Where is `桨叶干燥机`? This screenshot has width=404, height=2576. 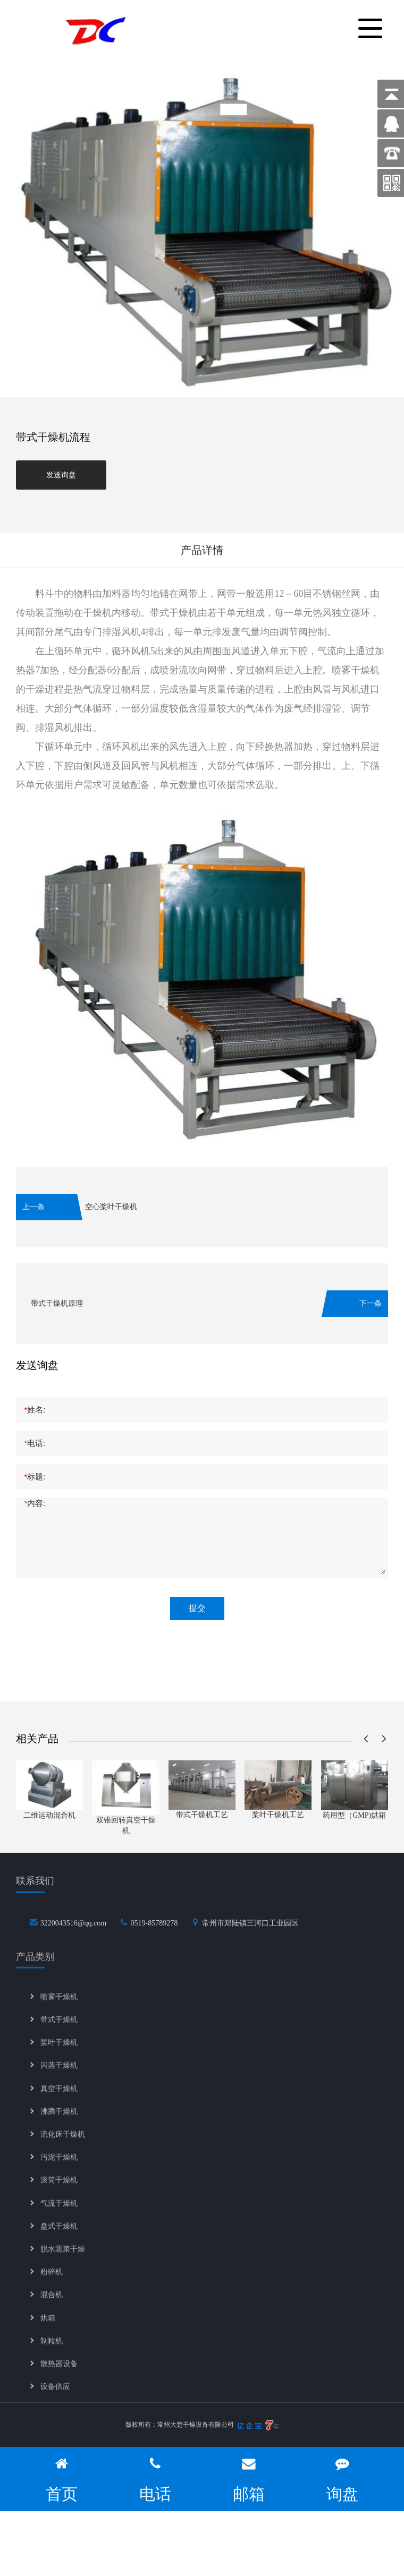 桨叶干燥机 is located at coordinates (59, 2055).